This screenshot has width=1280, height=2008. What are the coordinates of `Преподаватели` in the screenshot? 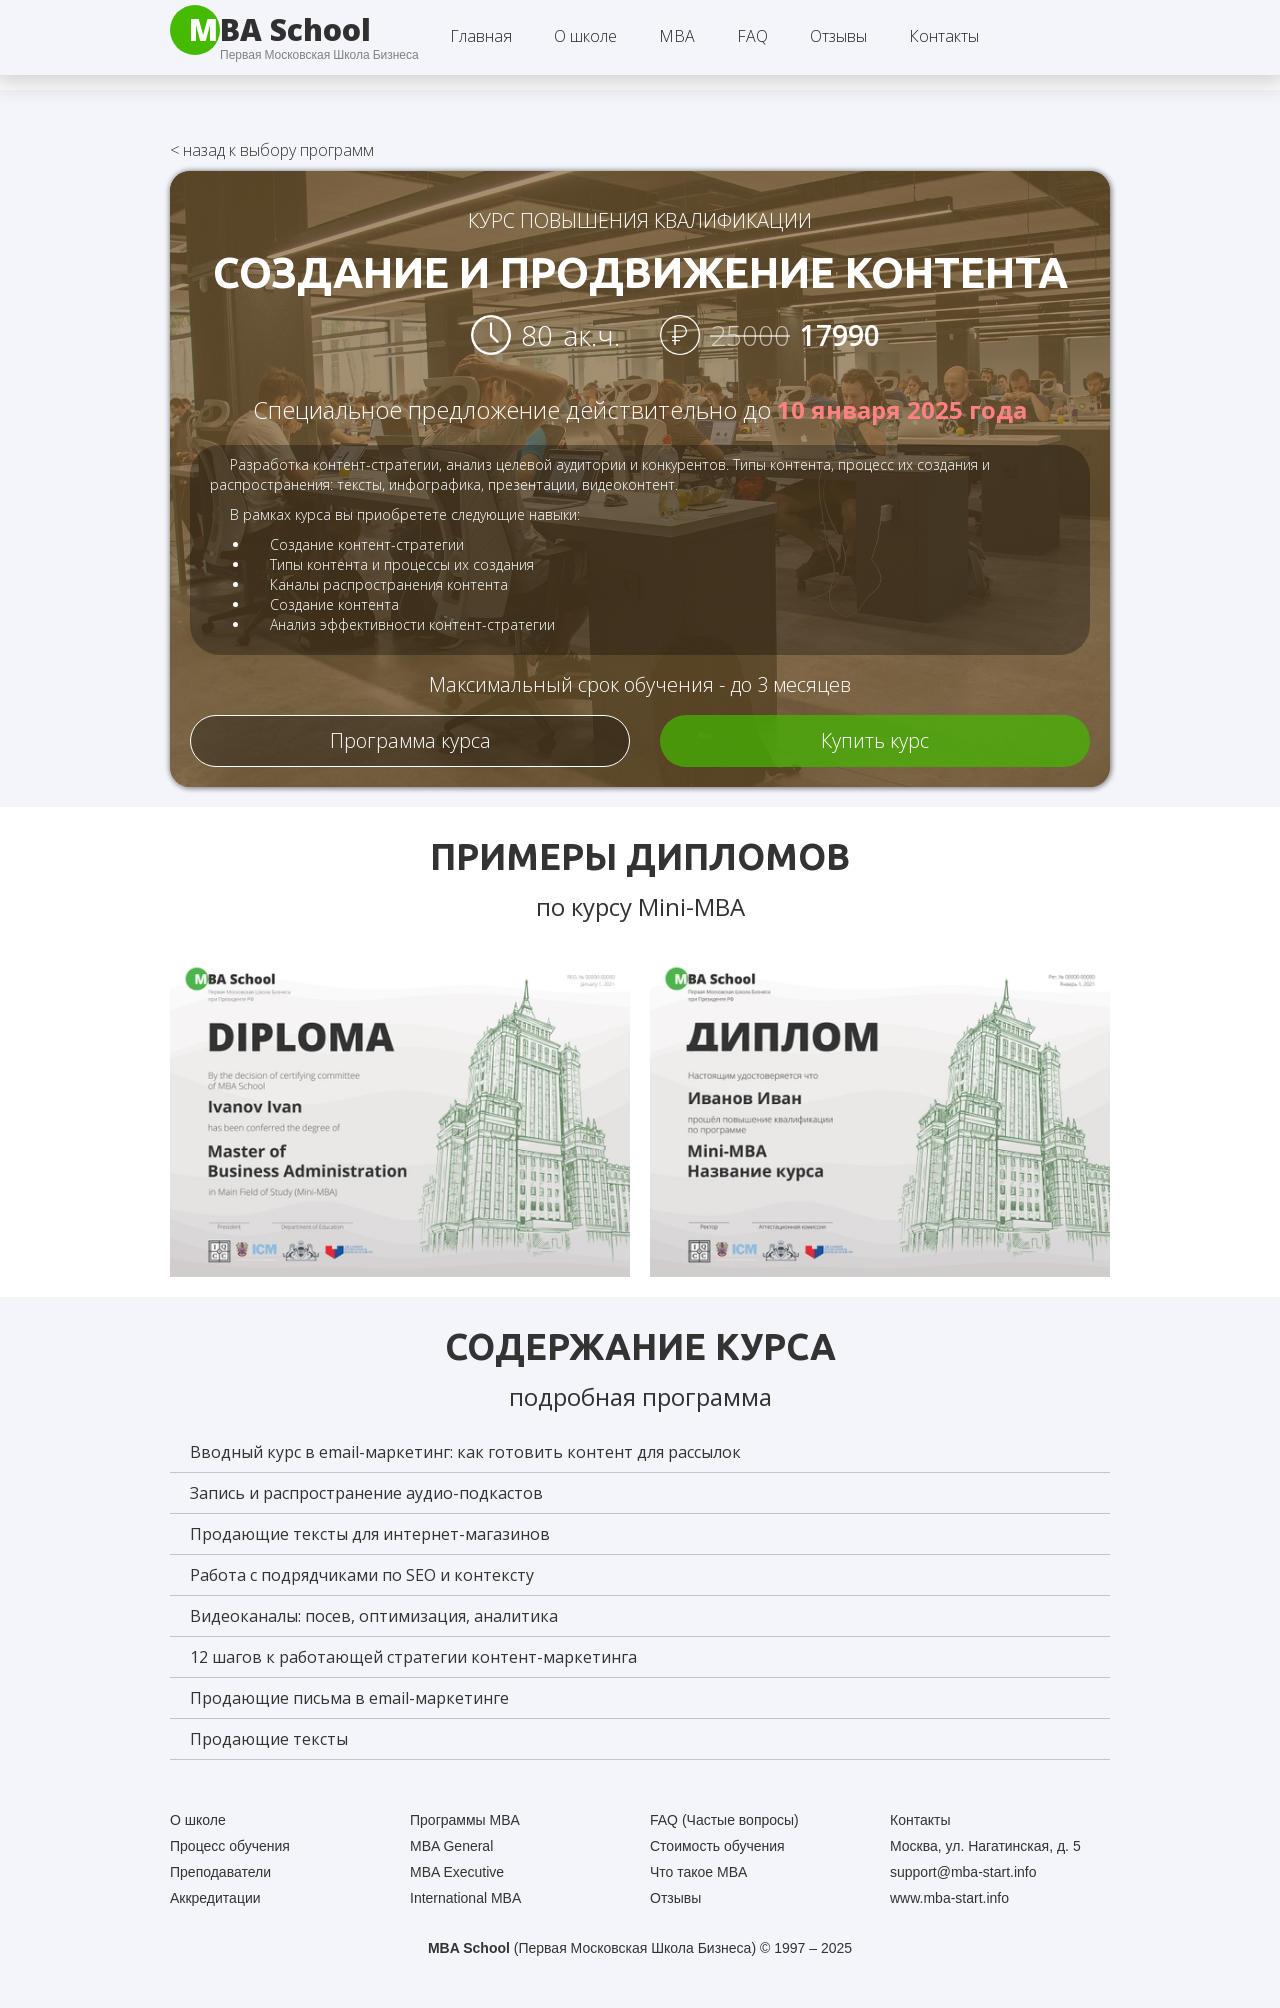 It's located at (220, 1872).